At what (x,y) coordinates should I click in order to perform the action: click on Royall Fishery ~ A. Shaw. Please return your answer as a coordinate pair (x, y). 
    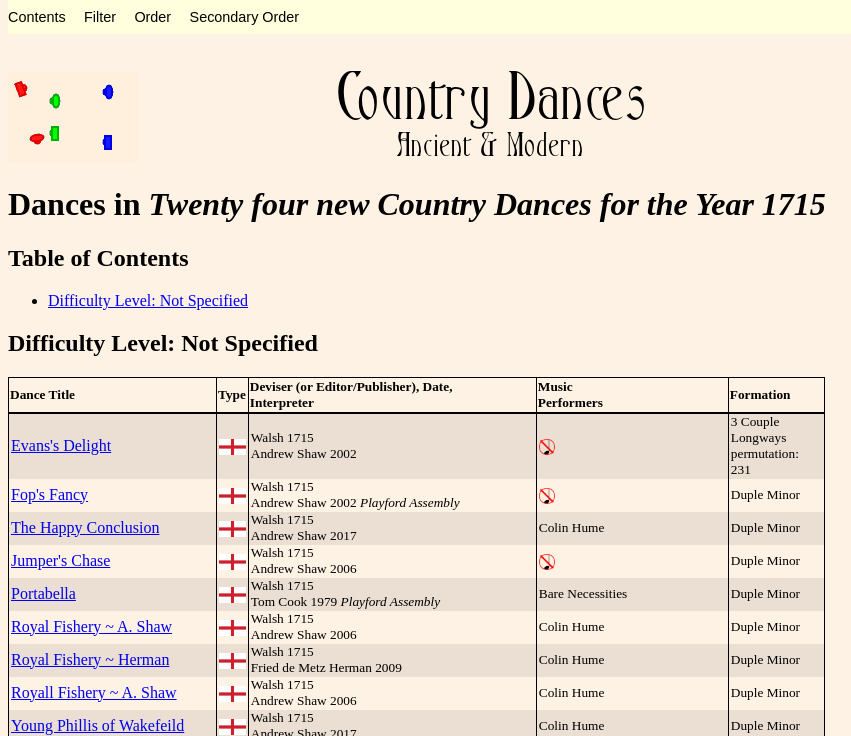
    Looking at the image, I should click on (94, 692).